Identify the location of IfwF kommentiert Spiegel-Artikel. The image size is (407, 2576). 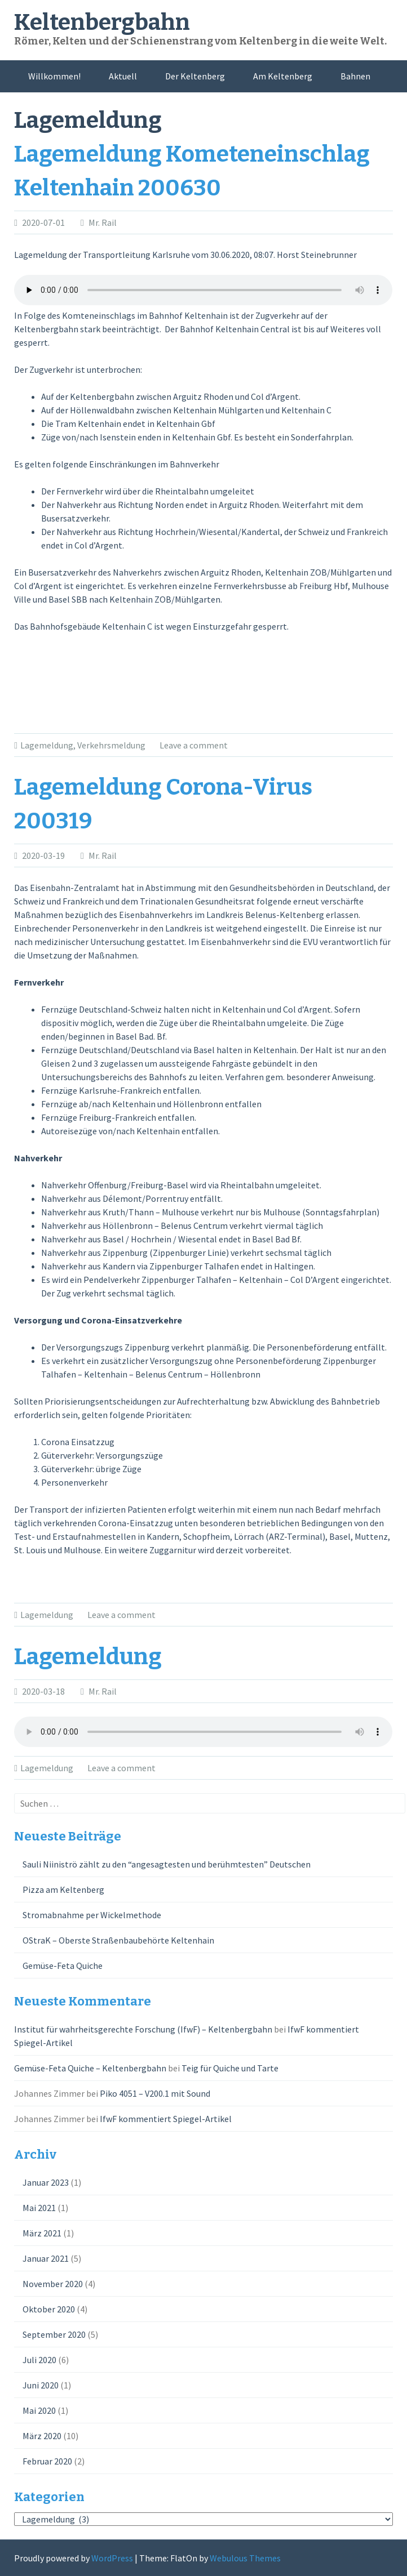
(166, 2118).